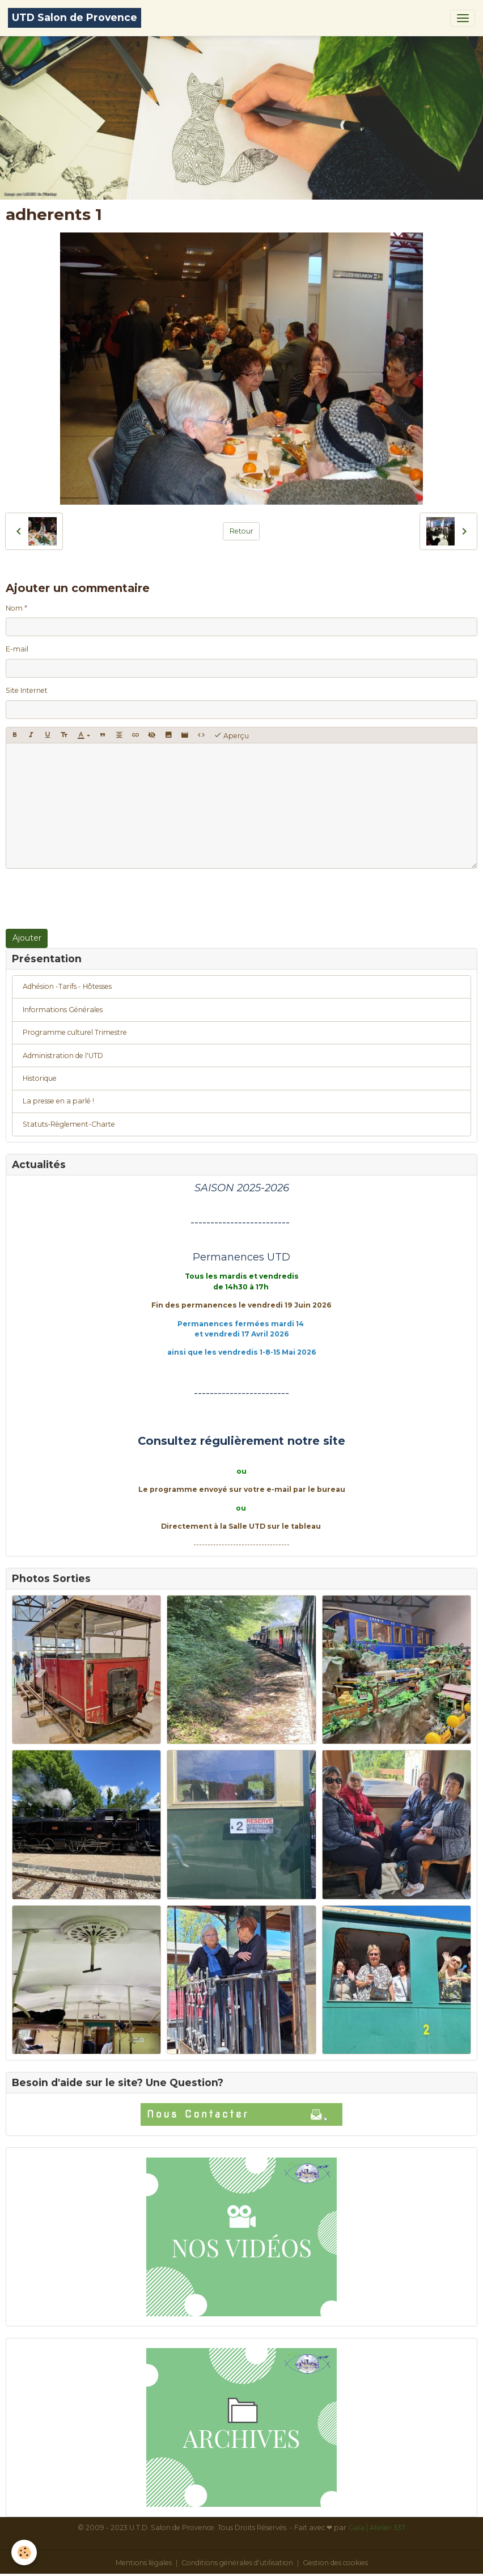  What do you see at coordinates (26, 938) in the screenshot?
I see `Ajouter` at bounding box center [26, 938].